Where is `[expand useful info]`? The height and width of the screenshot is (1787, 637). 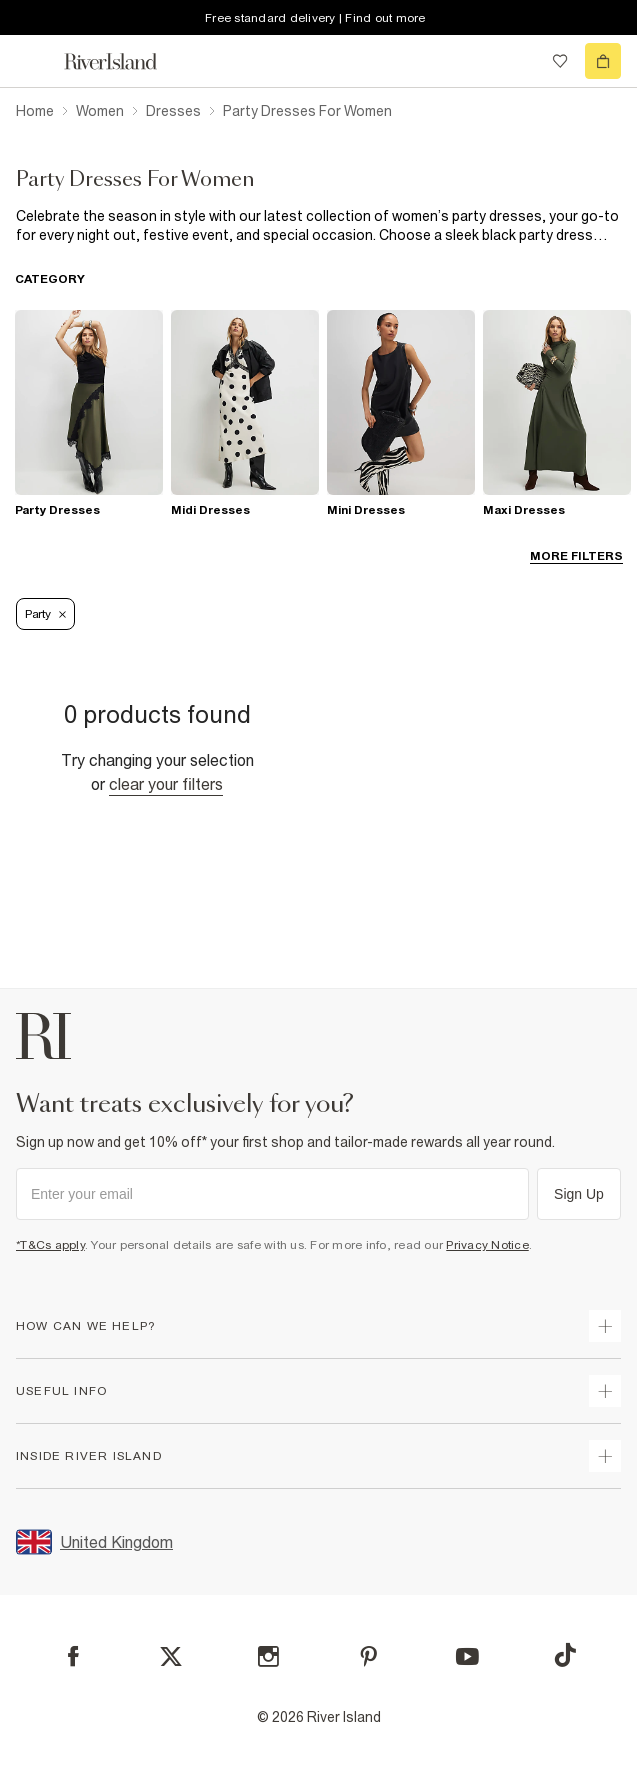 [expand useful info] is located at coordinates (605, 1391).